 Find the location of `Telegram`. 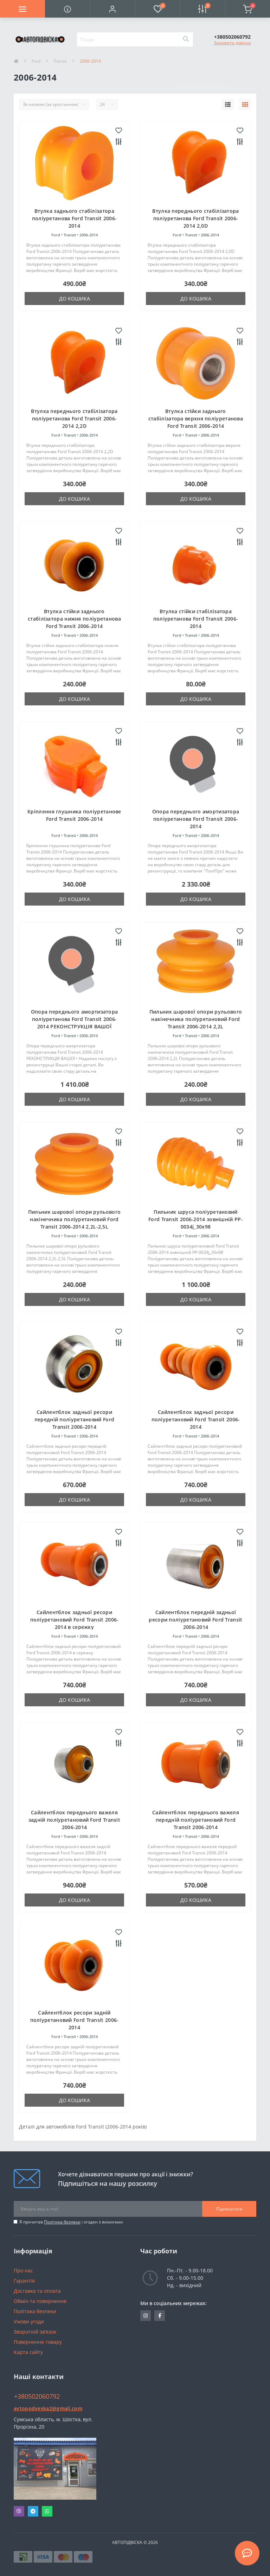

Telegram is located at coordinates (33, 2511).